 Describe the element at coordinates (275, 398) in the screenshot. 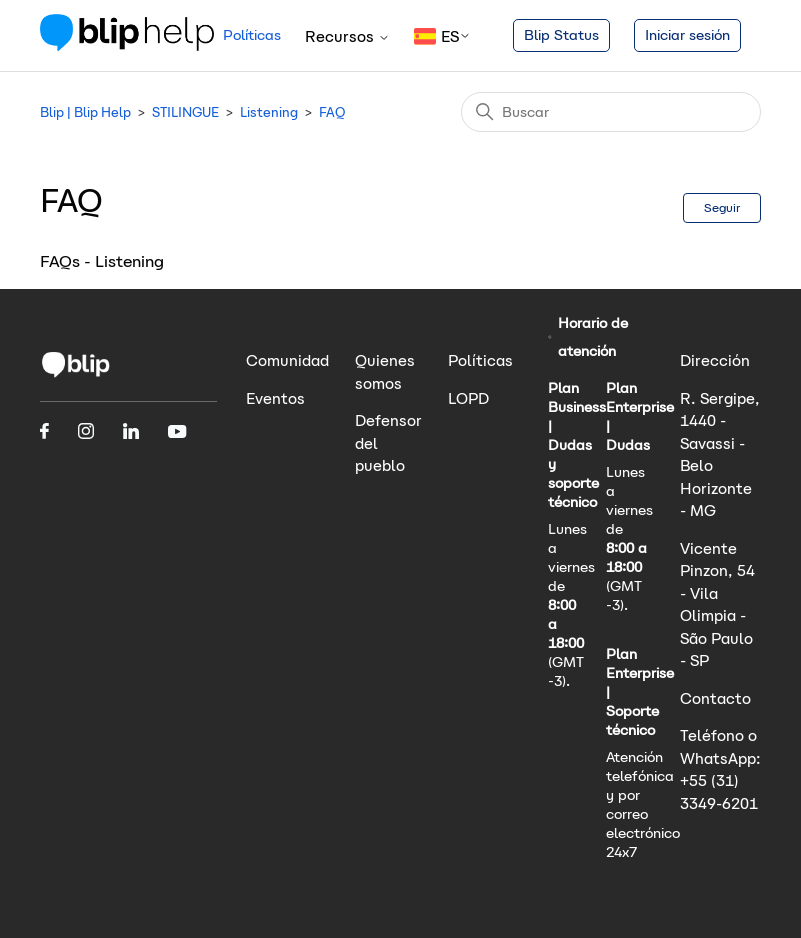

I see `Eventos` at that location.